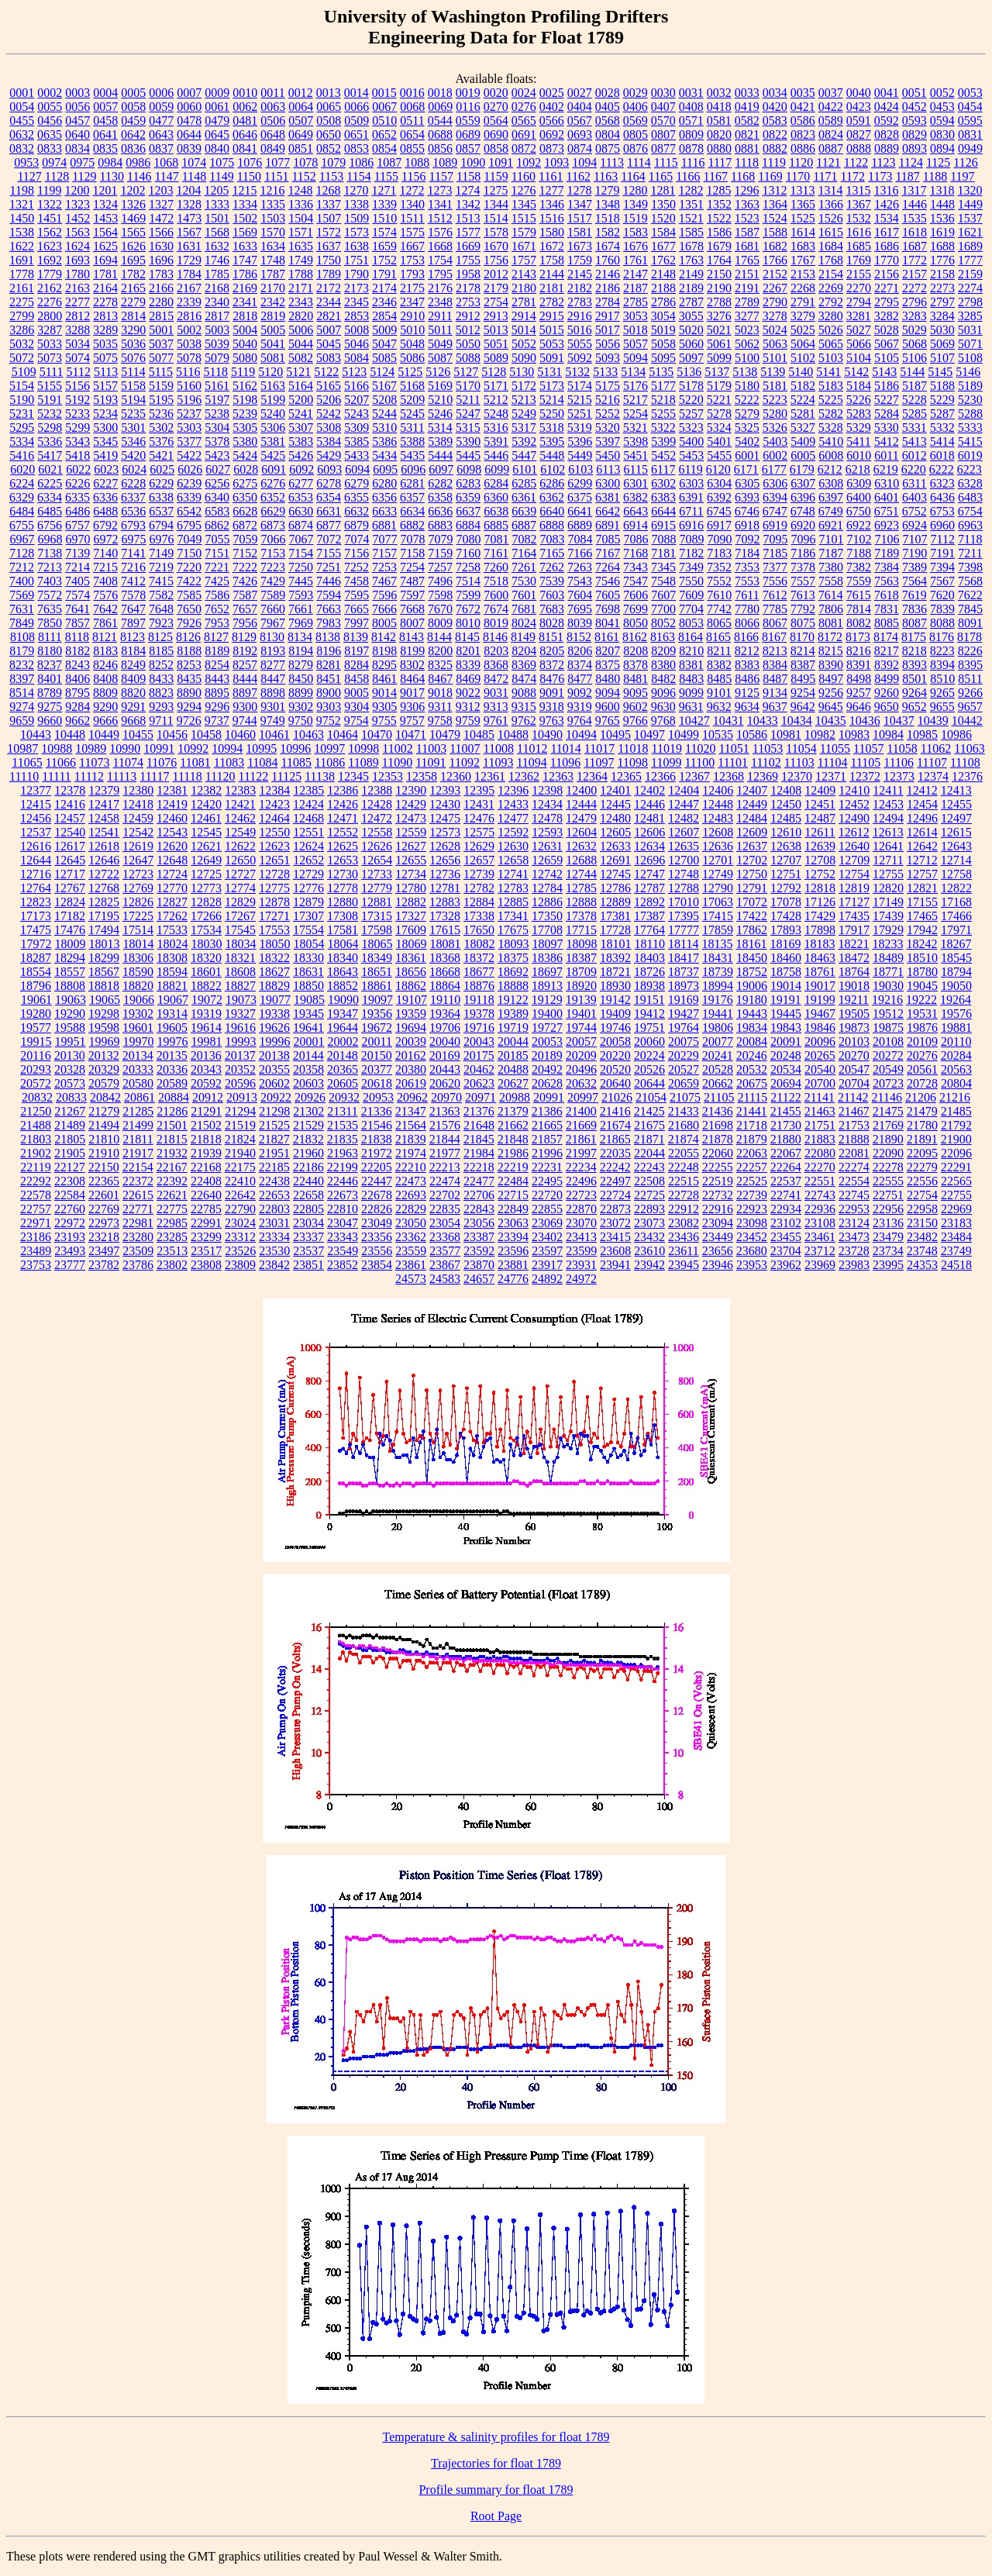  What do you see at coordinates (690, 469) in the screenshot?
I see `6119` at bounding box center [690, 469].